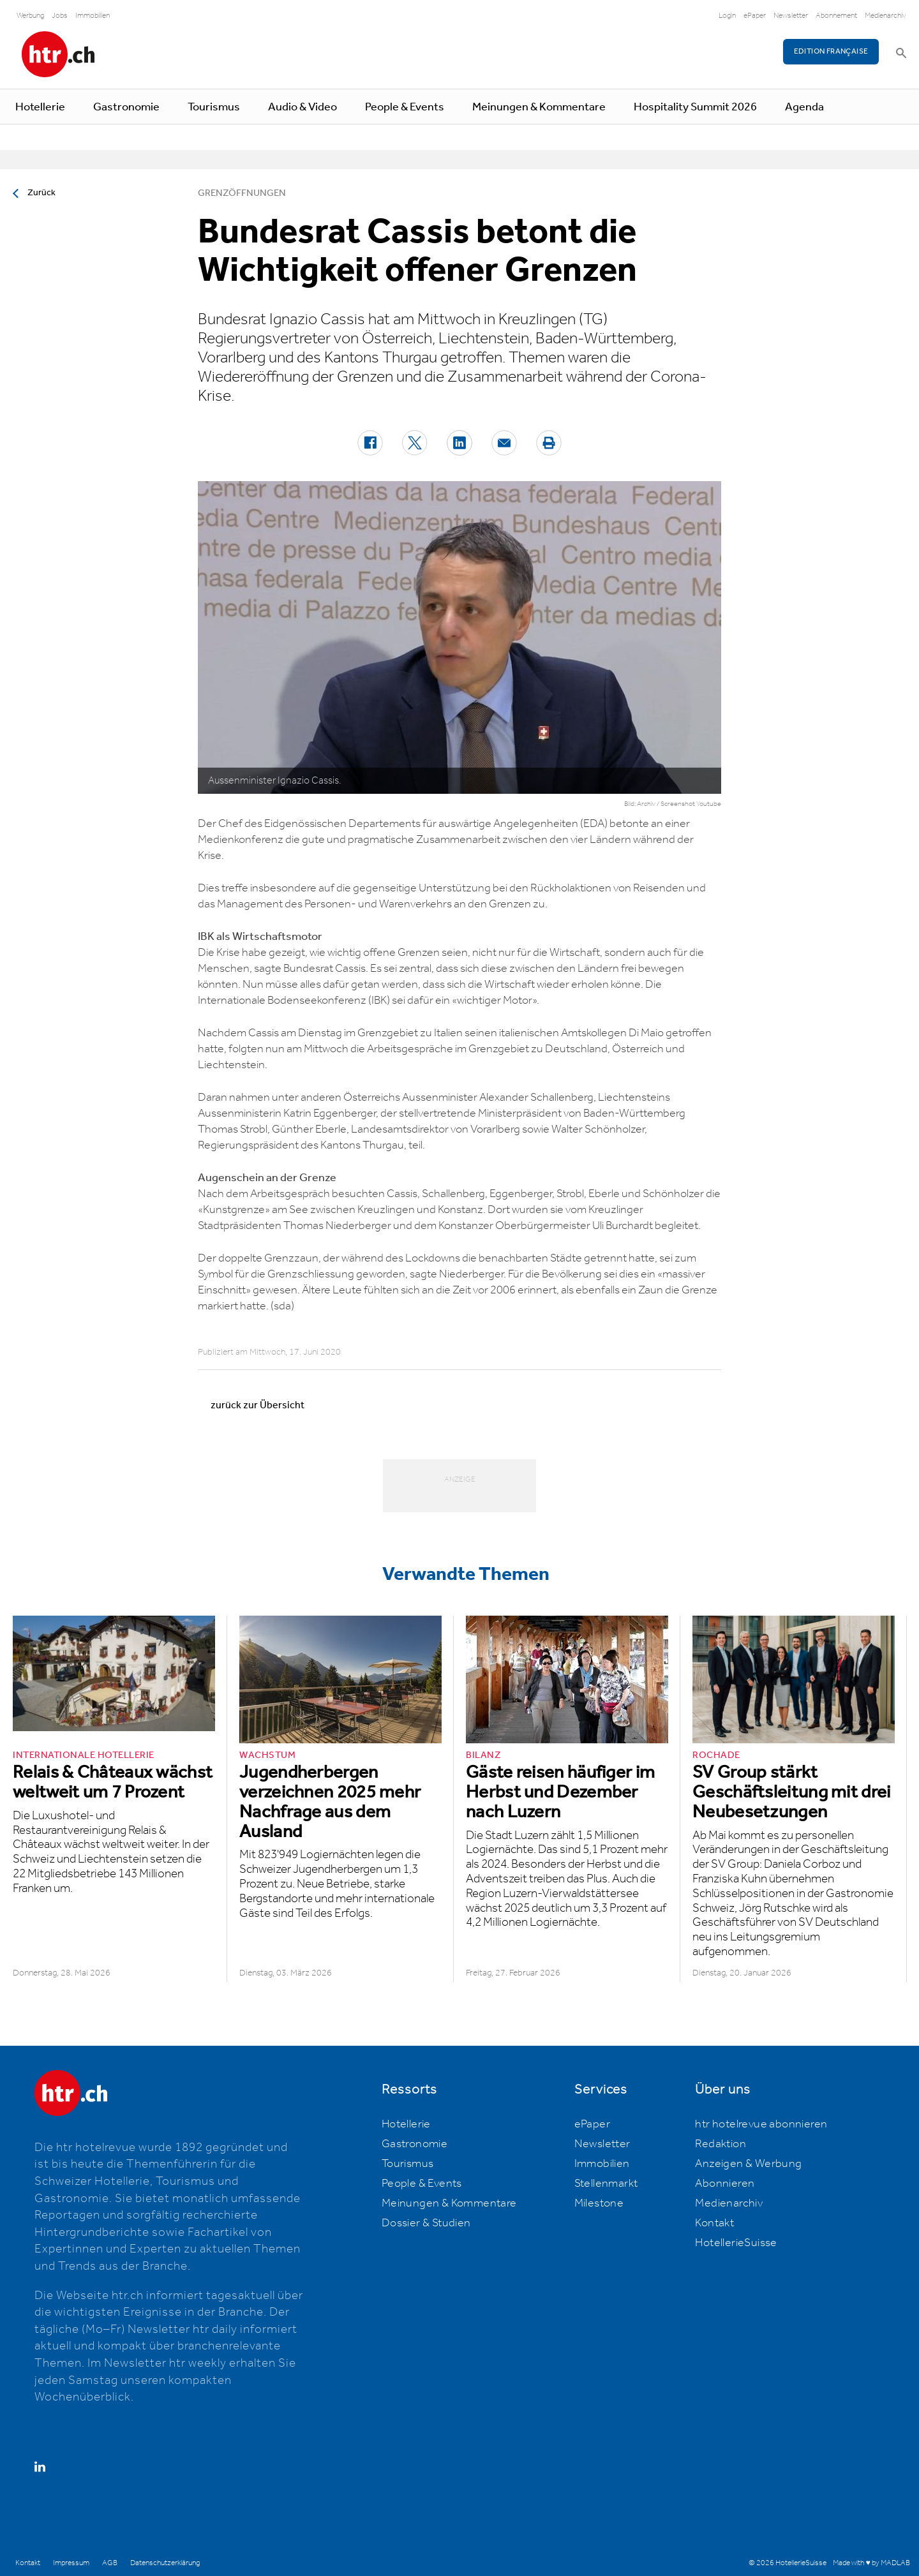 This screenshot has width=919, height=2576. What do you see at coordinates (92, 16) in the screenshot?
I see `Immobilien` at bounding box center [92, 16].